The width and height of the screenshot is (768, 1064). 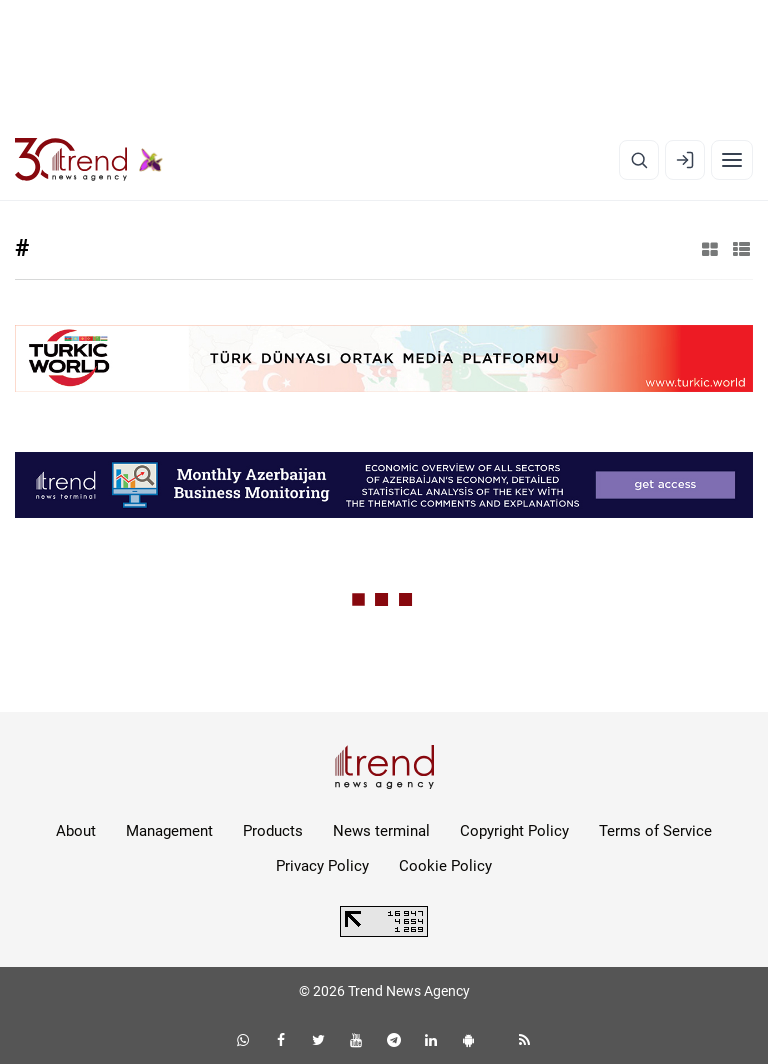 I want to click on Cookie Policy, so click(x=445, y=866).